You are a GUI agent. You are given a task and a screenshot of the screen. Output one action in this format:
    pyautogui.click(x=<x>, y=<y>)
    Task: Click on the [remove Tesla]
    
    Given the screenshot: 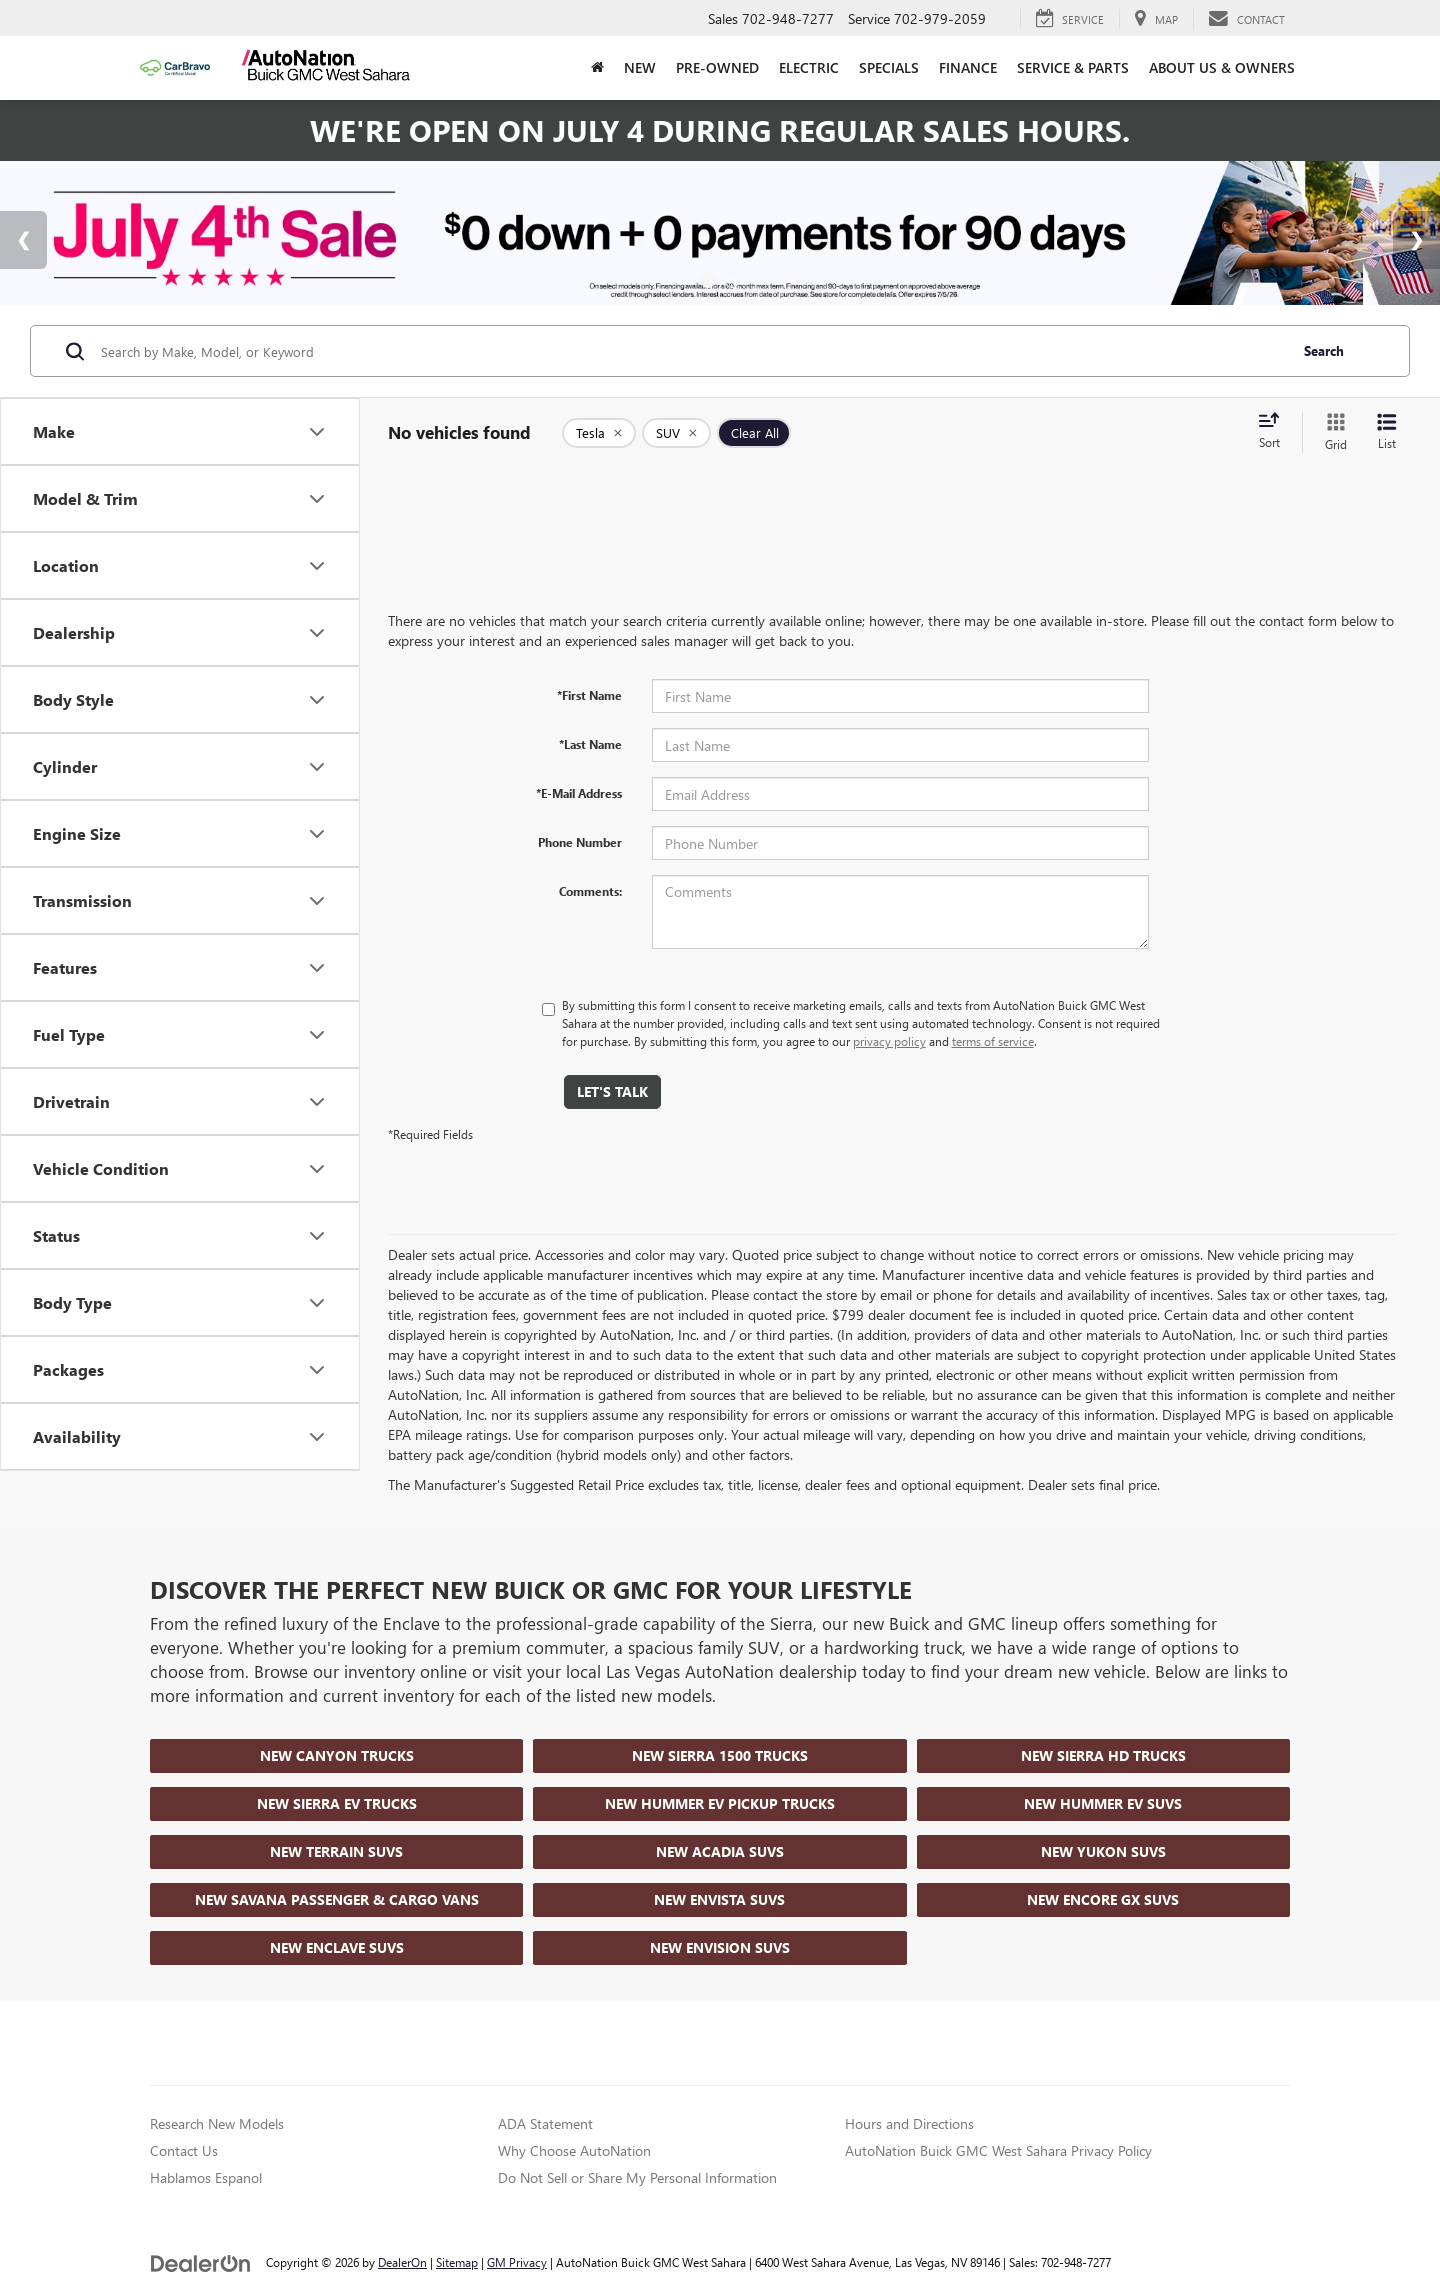 What is the action you would take?
    pyautogui.click(x=599, y=433)
    